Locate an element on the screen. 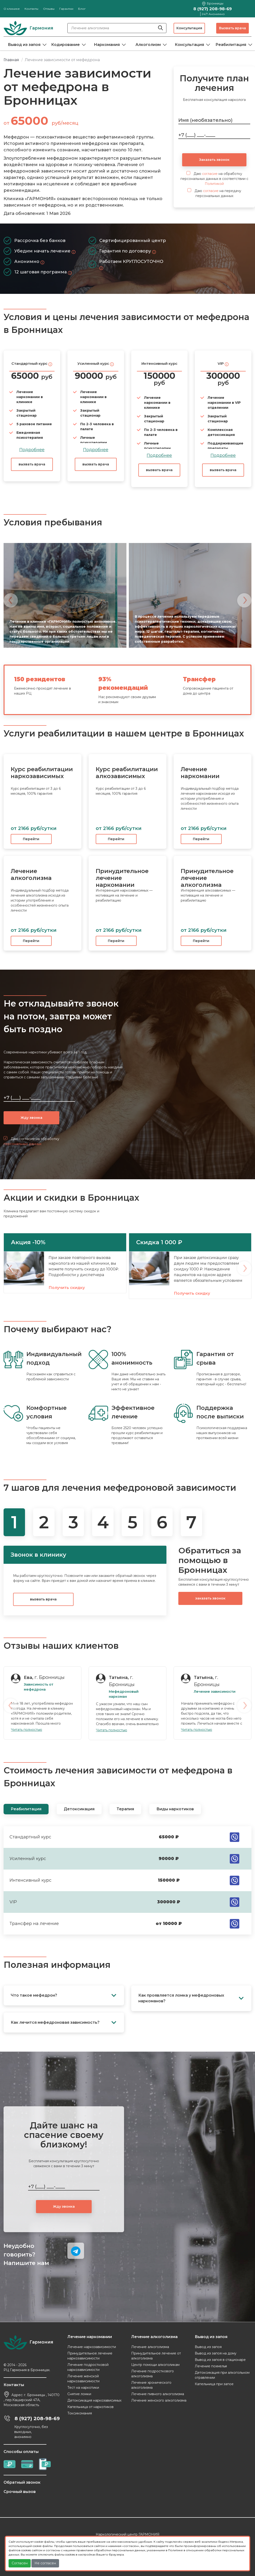  Виды наркотиков is located at coordinates (175, 1809).